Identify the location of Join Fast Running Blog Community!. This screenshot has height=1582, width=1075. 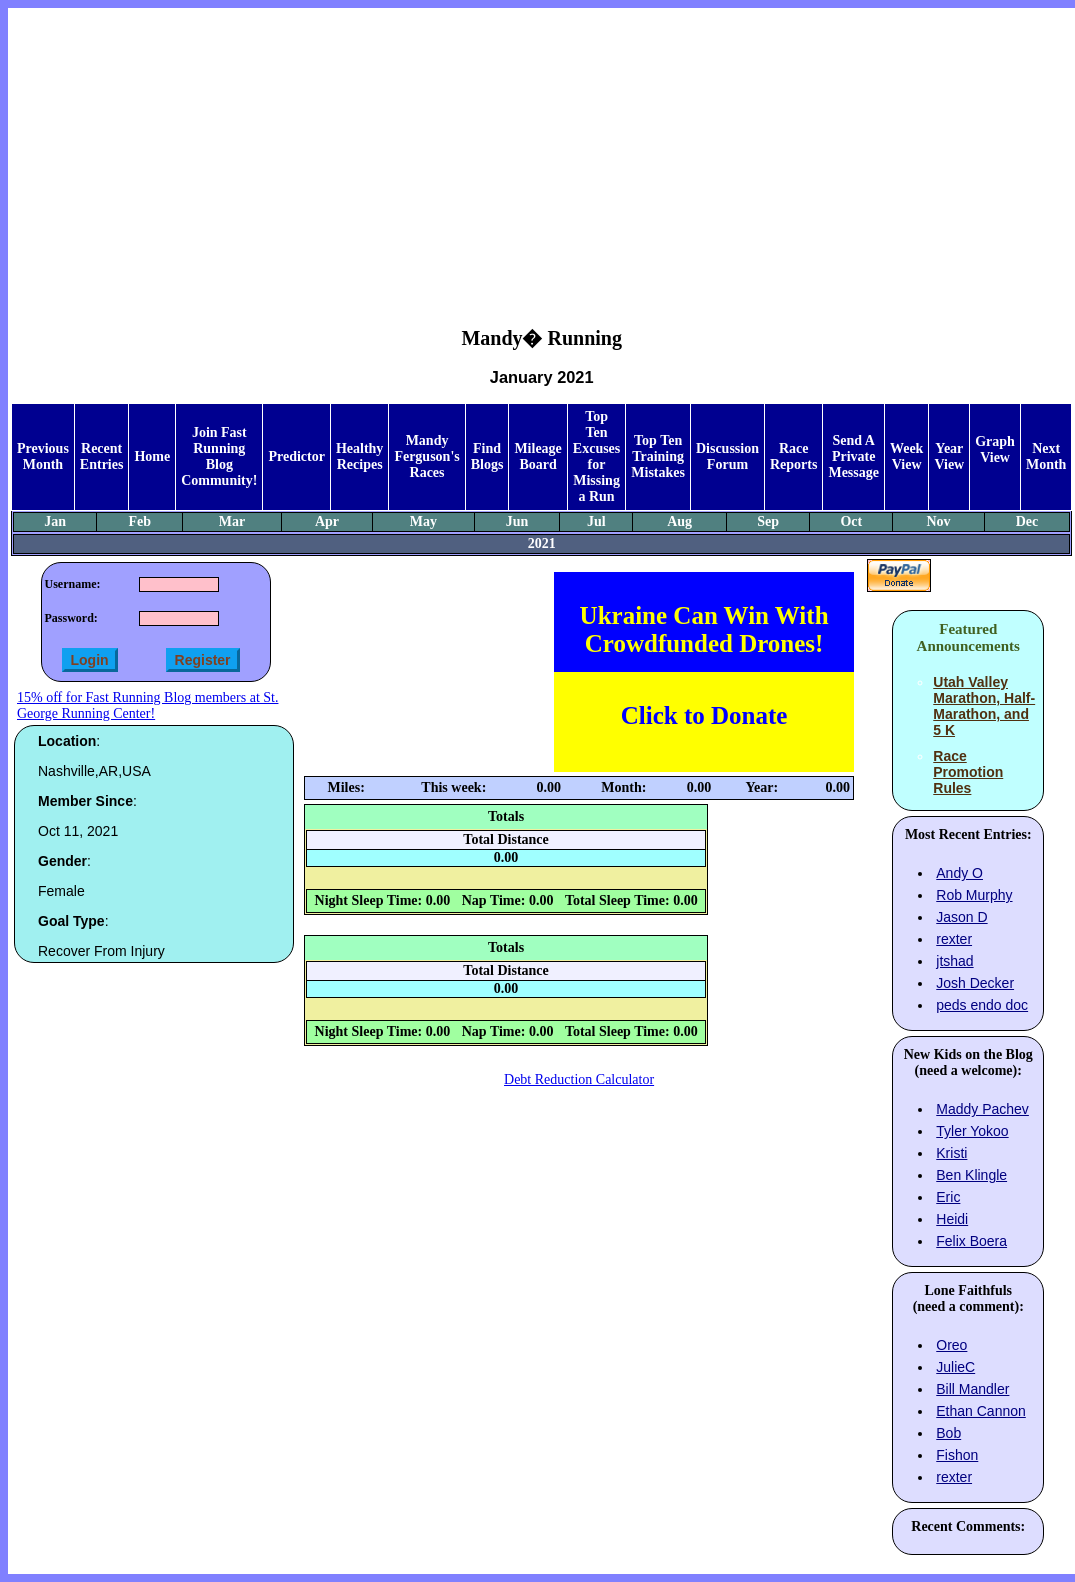
(219, 456).